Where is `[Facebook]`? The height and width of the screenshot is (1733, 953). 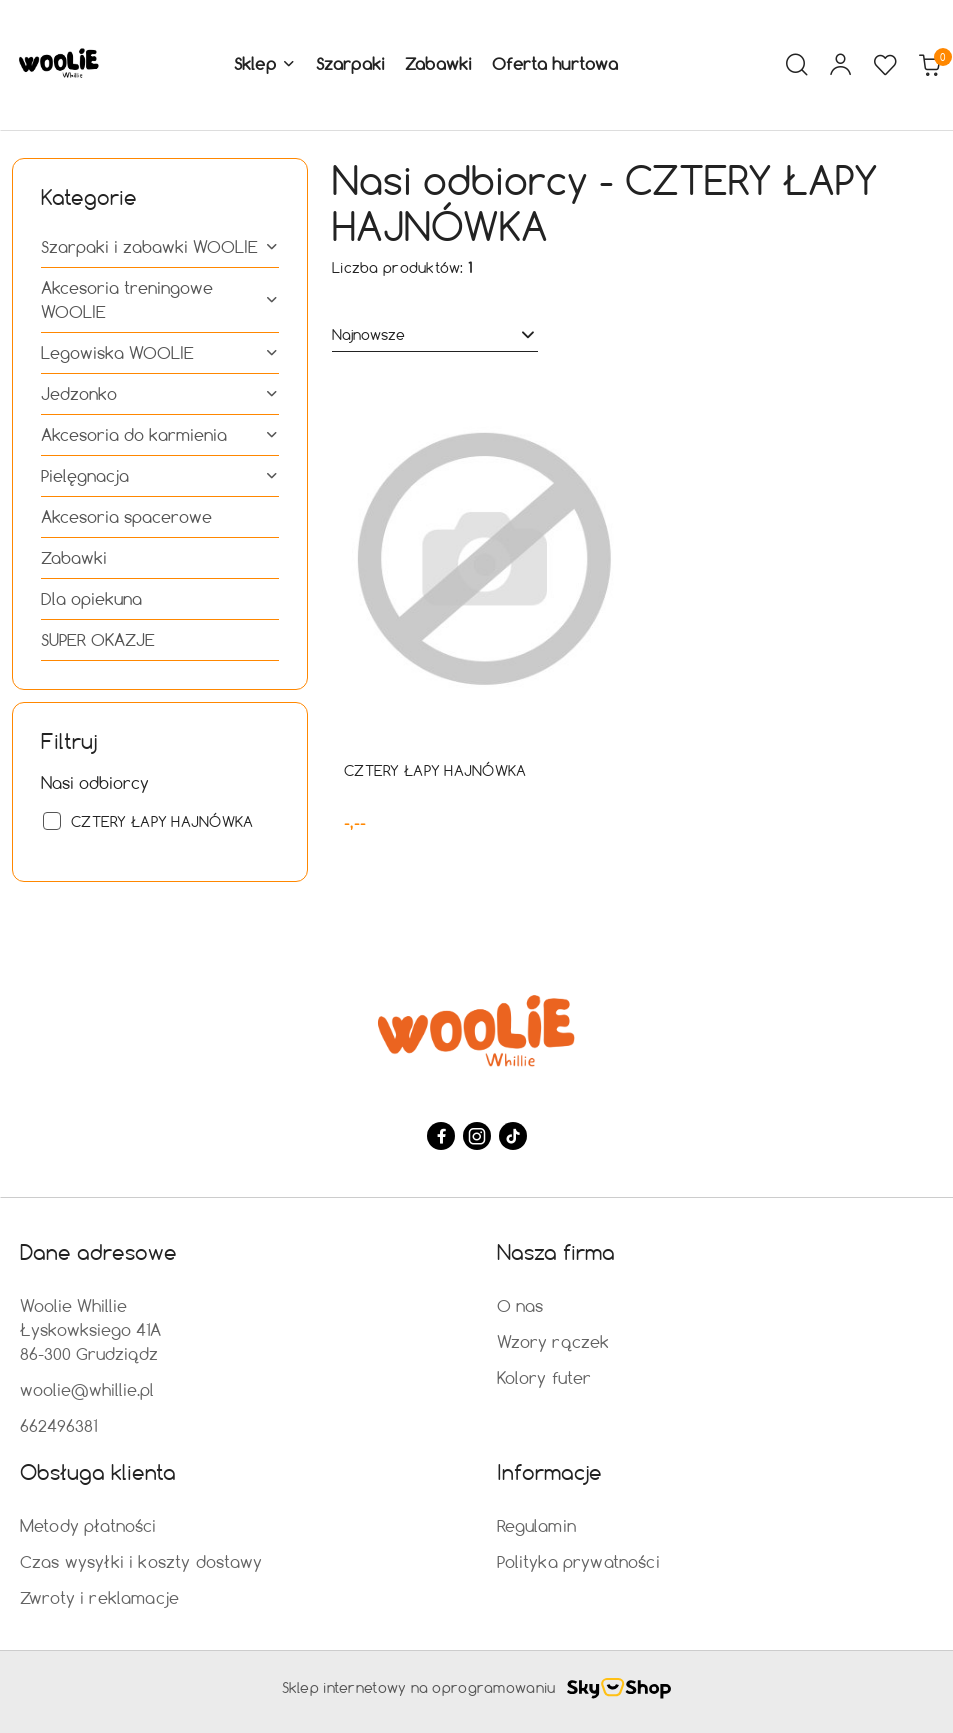
[Facebook] is located at coordinates (441, 1136).